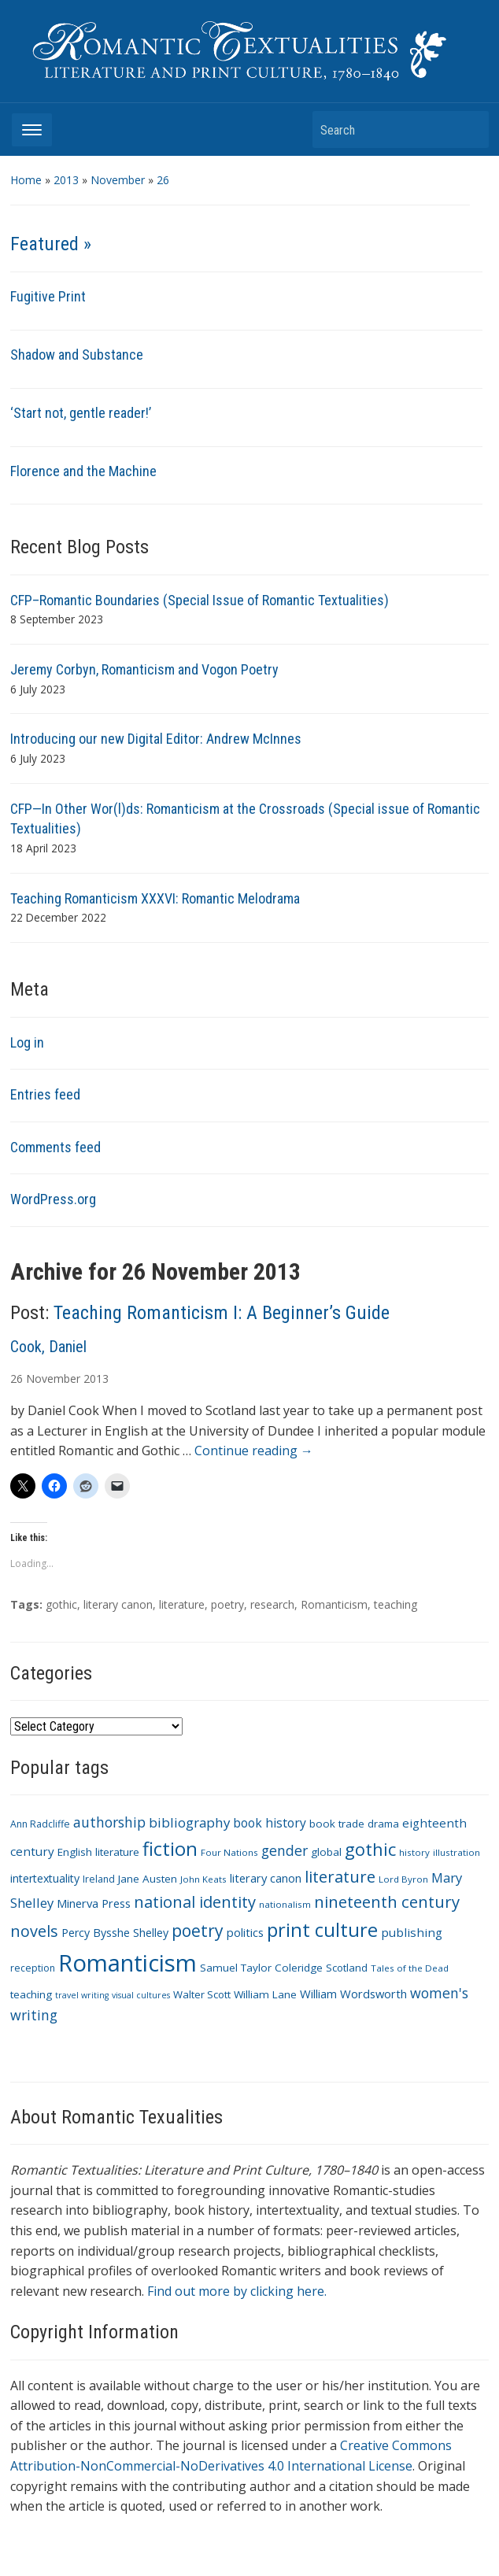 This screenshot has width=499, height=2576. What do you see at coordinates (336, 1824) in the screenshot?
I see `book trade [book trade (12 items)]` at bounding box center [336, 1824].